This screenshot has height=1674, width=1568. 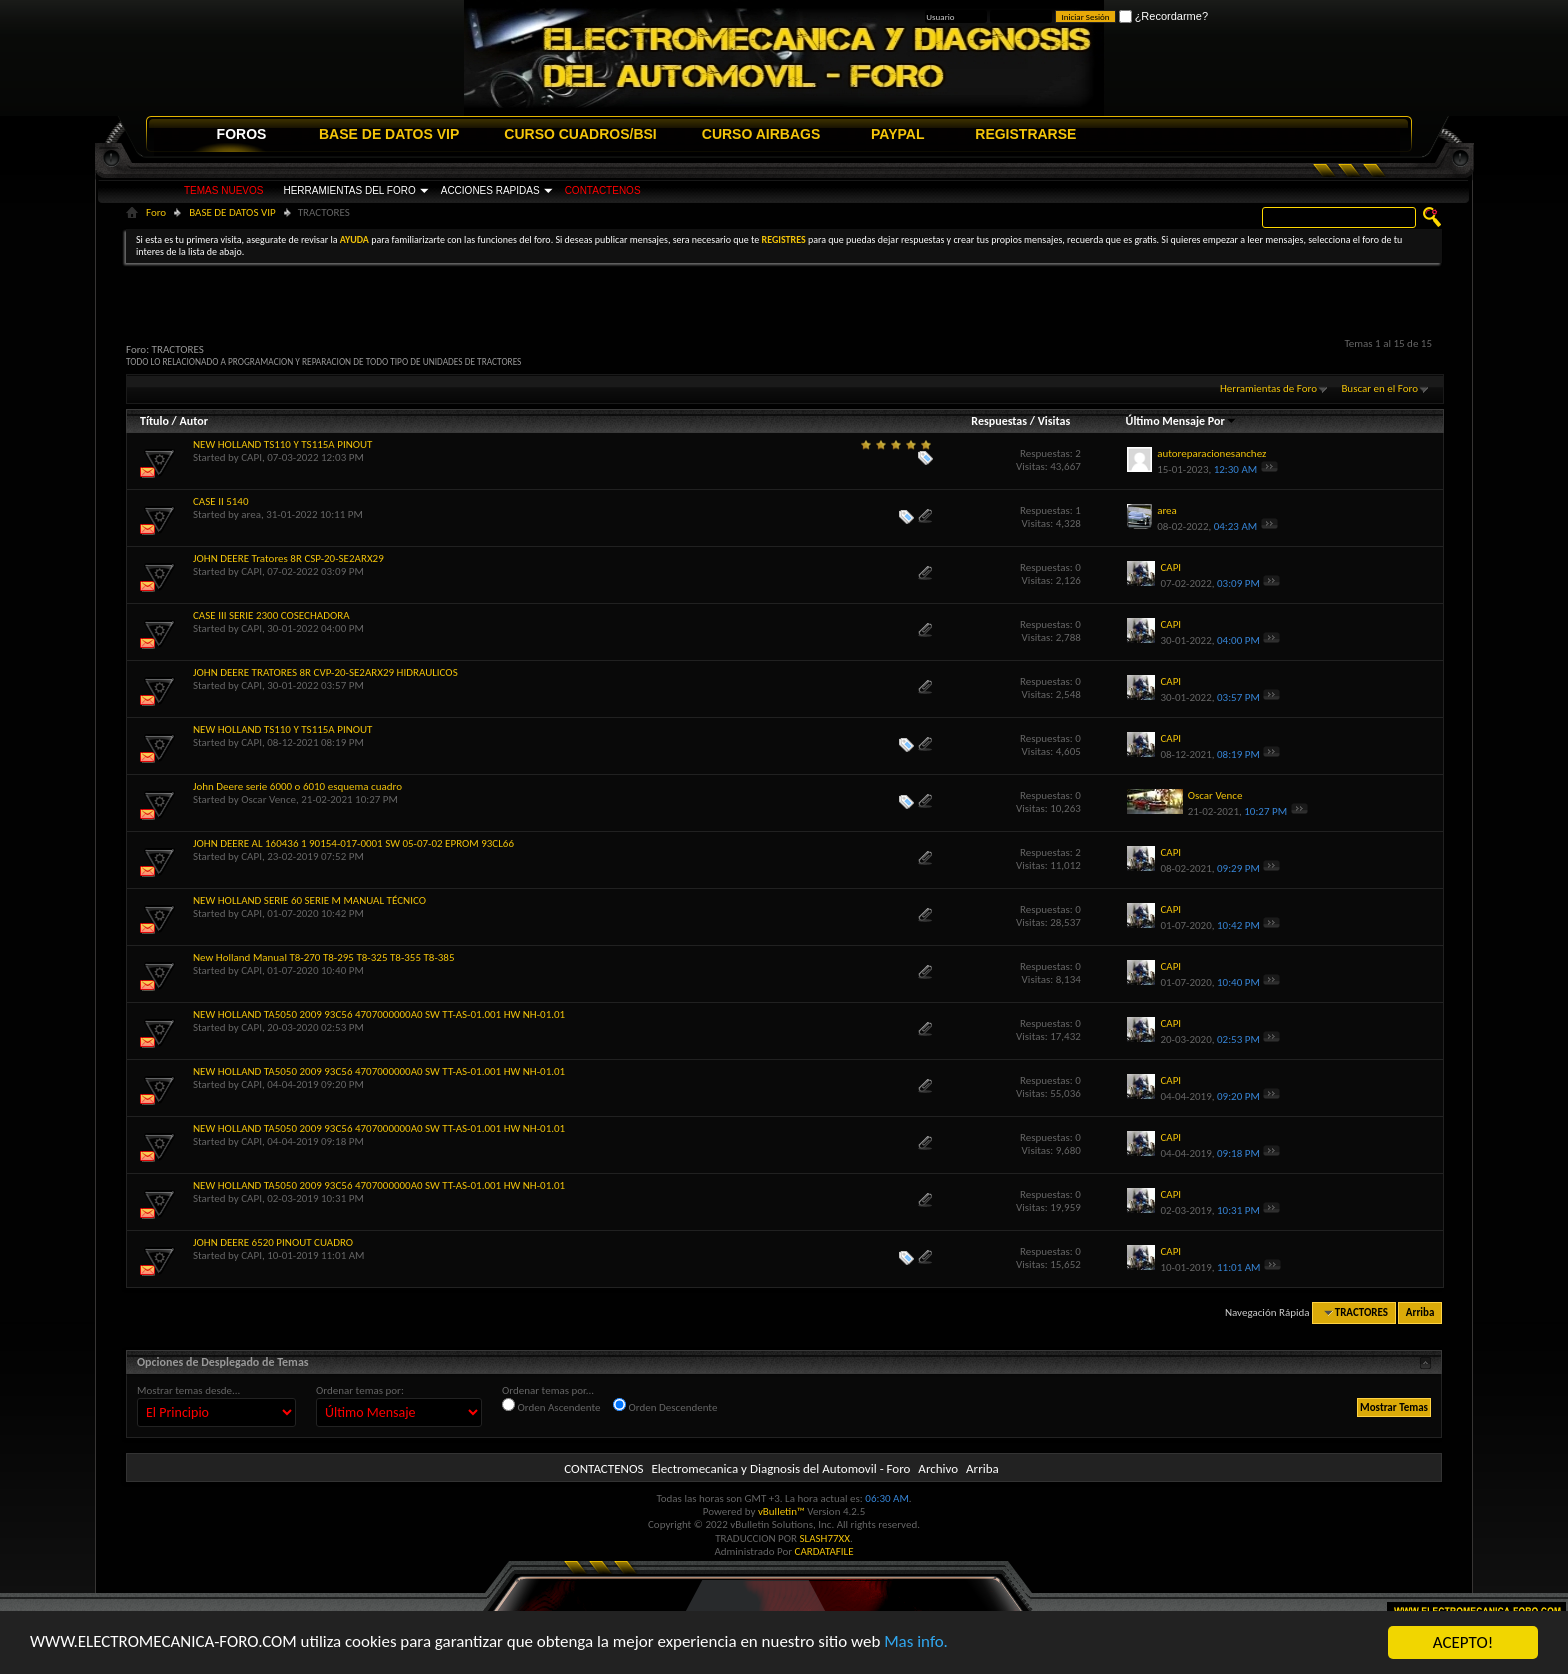 What do you see at coordinates (603, 190) in the screenshot?
I see `CONTACTENOS` at bounding box center [603, 190].